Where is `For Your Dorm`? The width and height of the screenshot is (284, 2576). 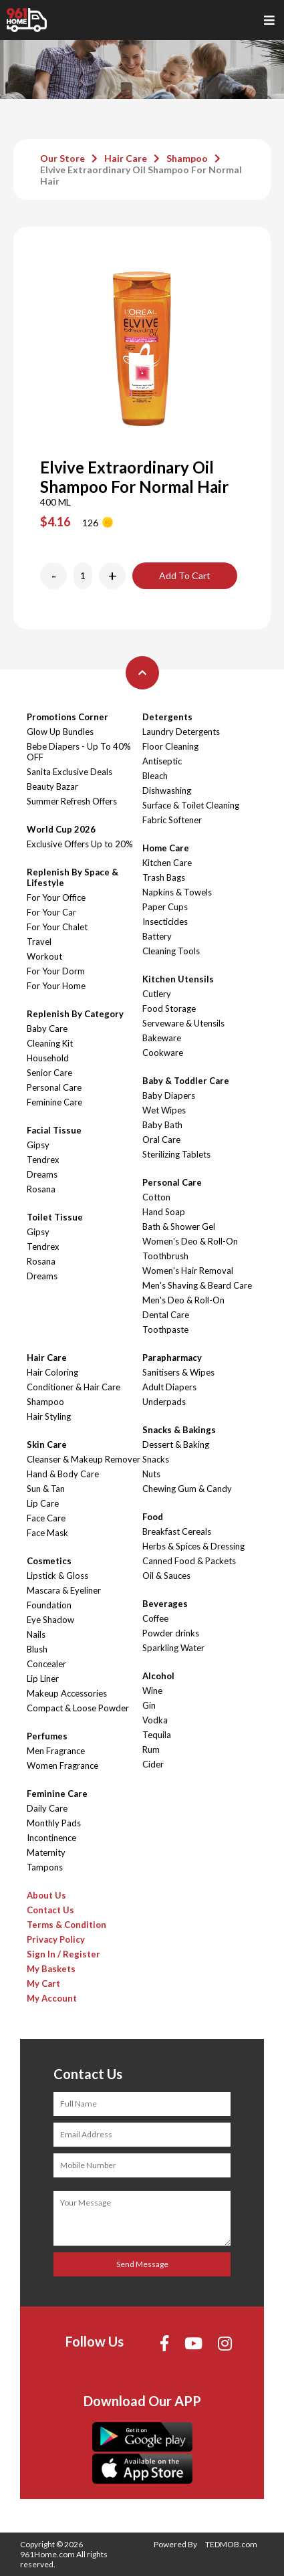 For Your Dorm is located at coordinates (56, 971).